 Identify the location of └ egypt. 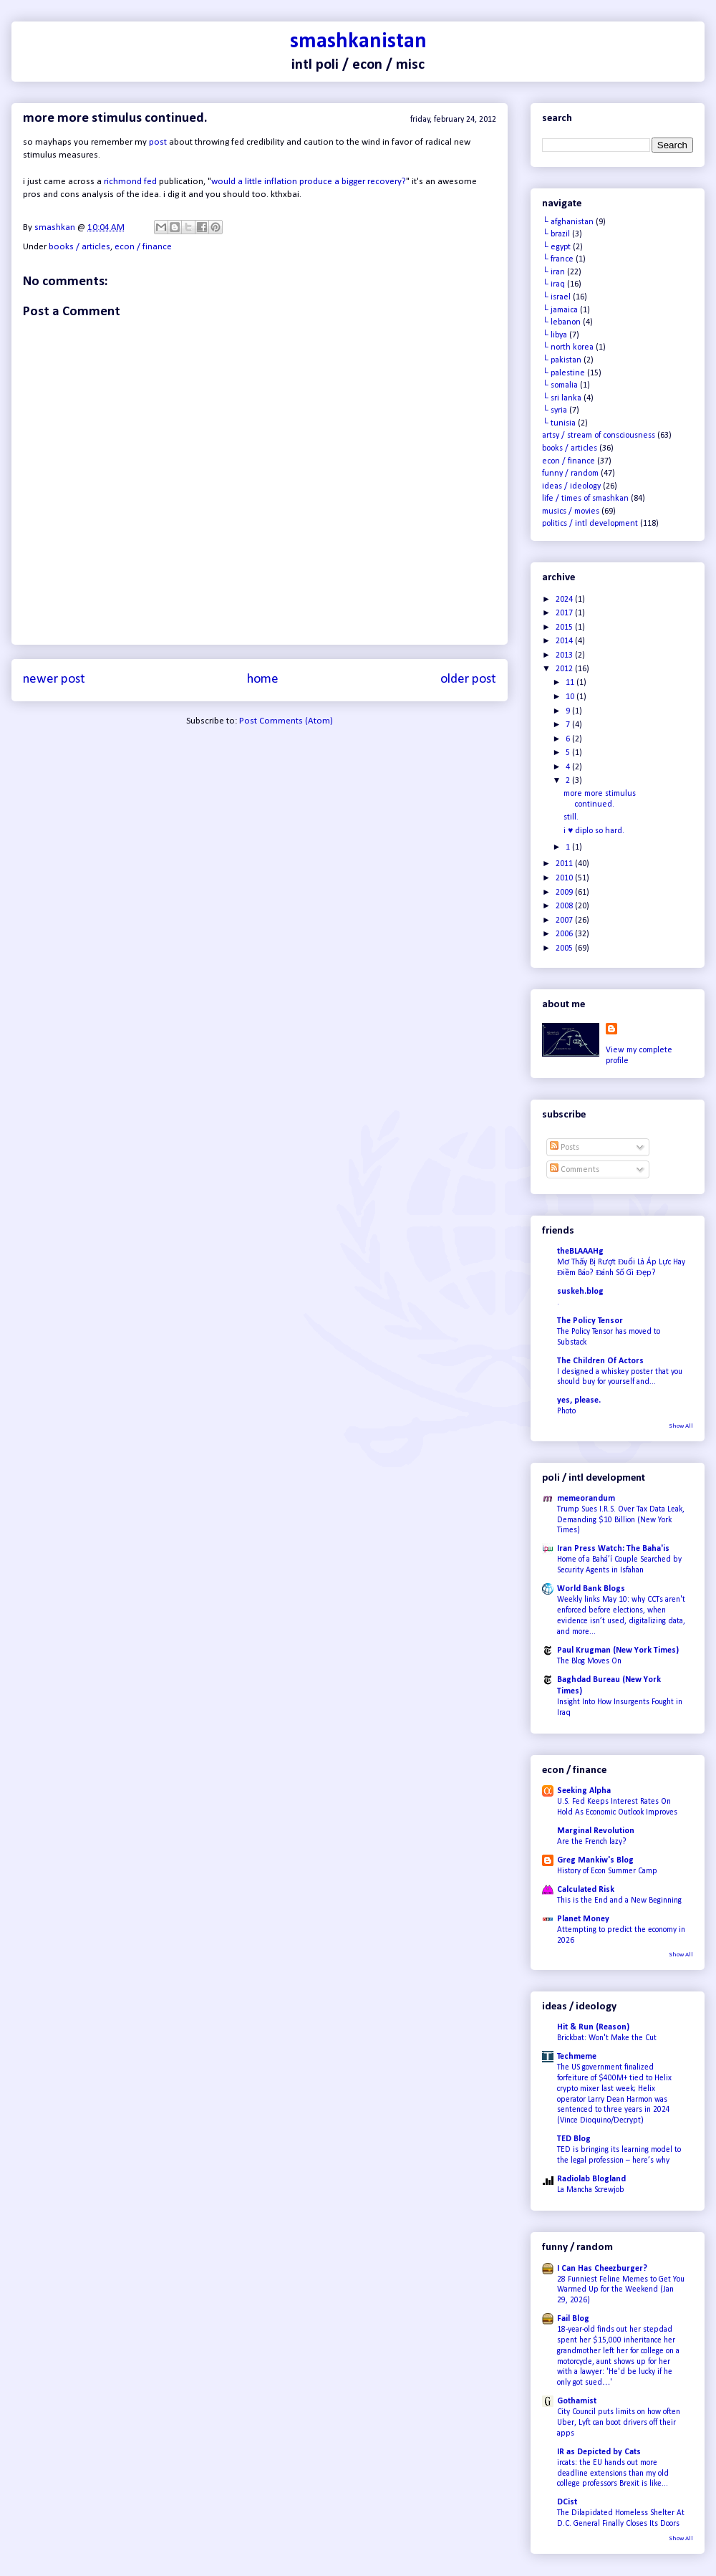
(556, 247).